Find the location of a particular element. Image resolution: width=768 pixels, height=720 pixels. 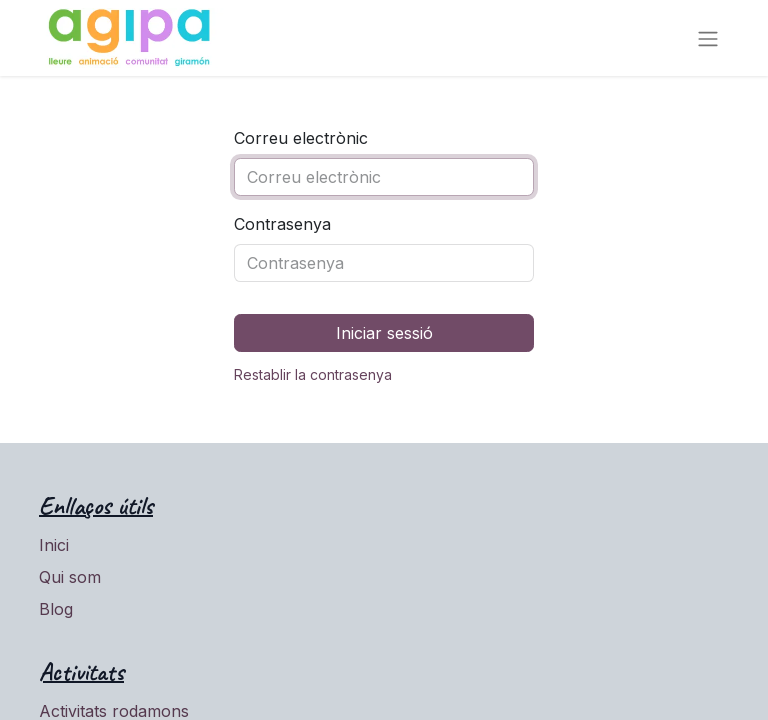

Qui som is located at coordinates (70, 577).